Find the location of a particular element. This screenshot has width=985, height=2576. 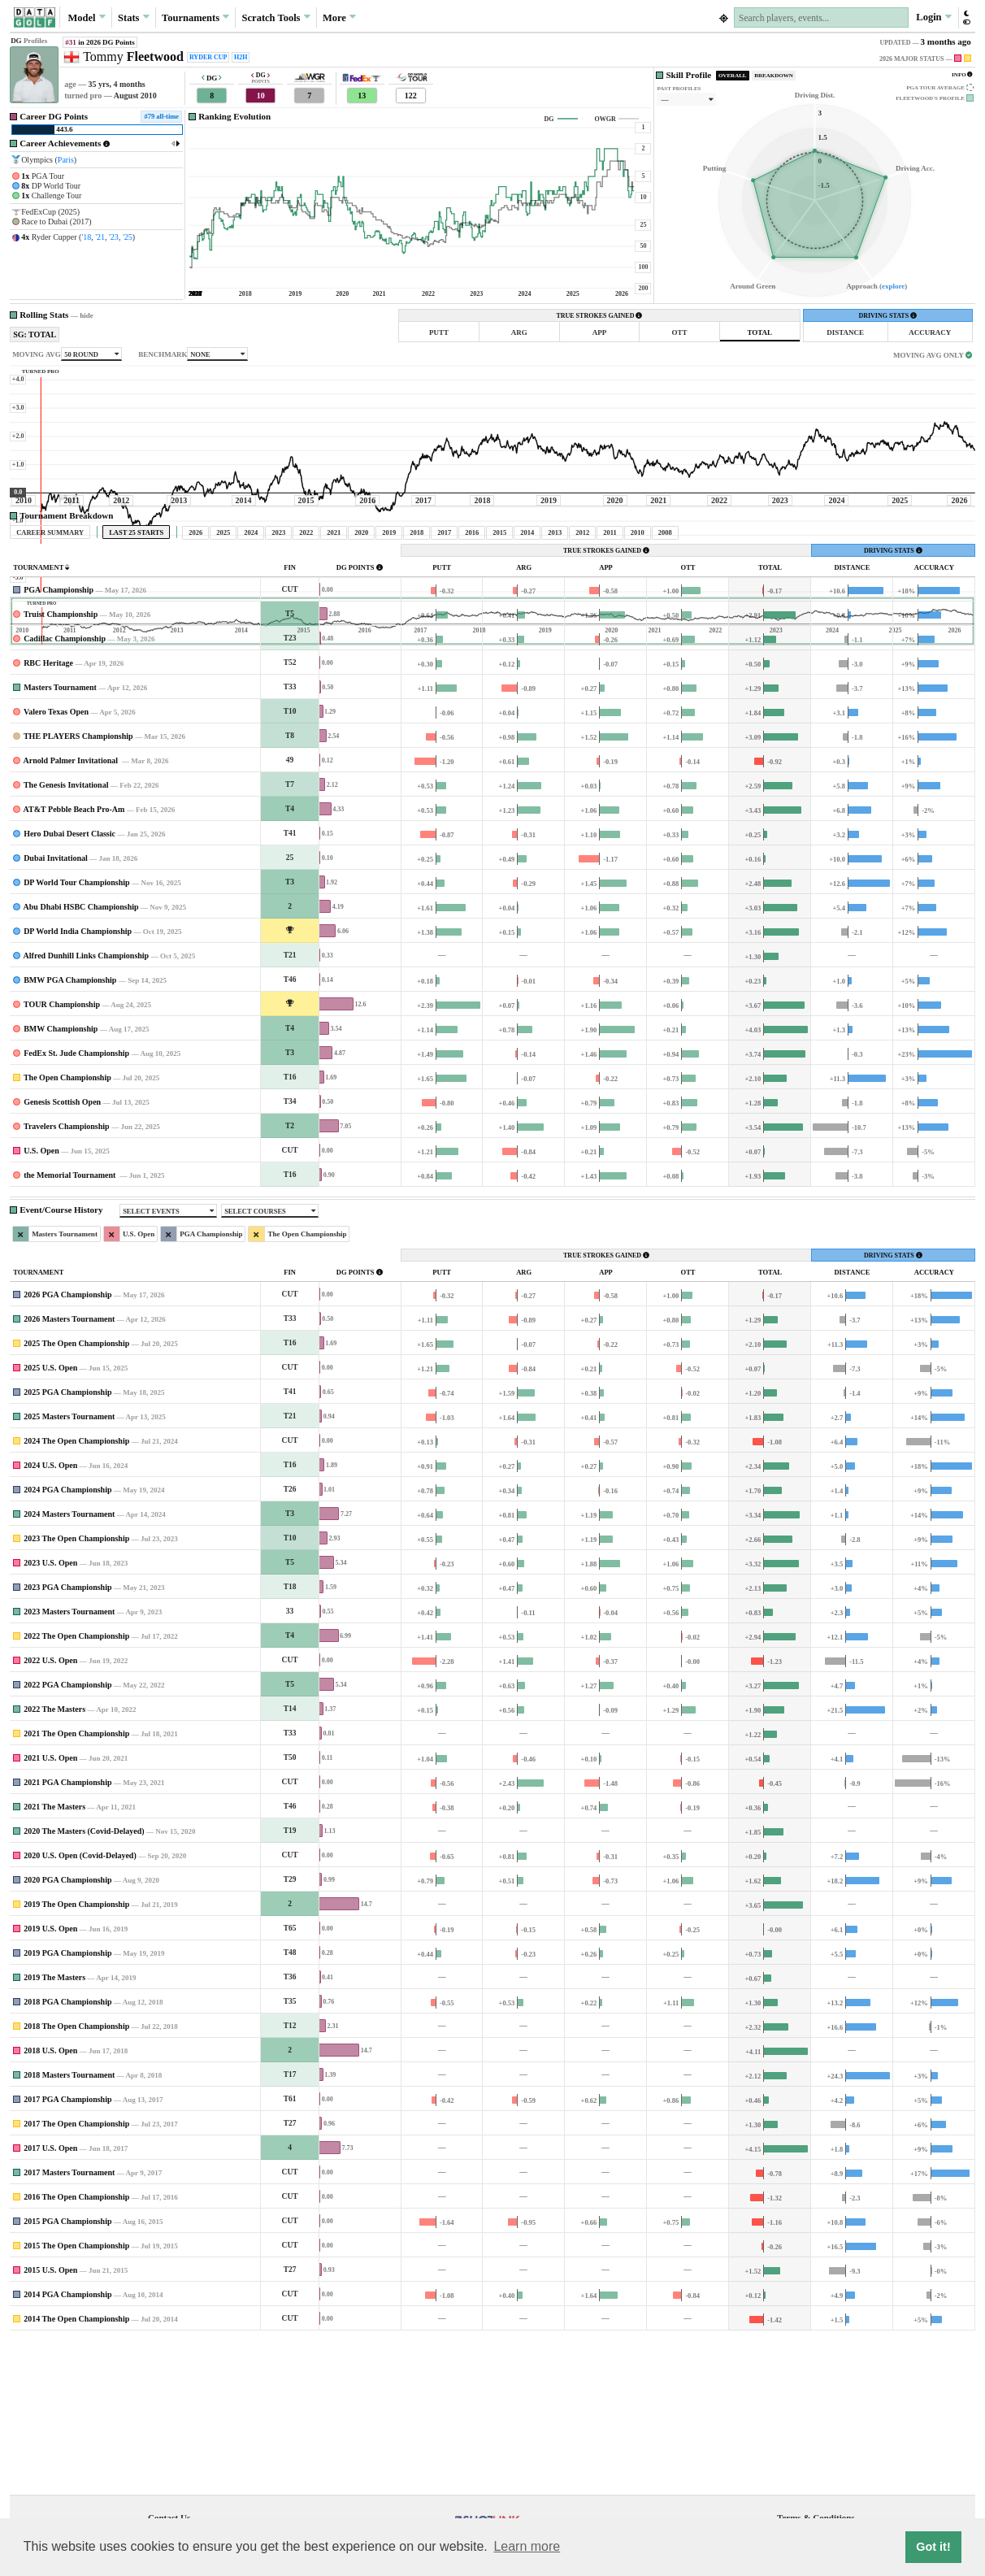

2024 Masters Tournament is located at coordinates (69, 1666).